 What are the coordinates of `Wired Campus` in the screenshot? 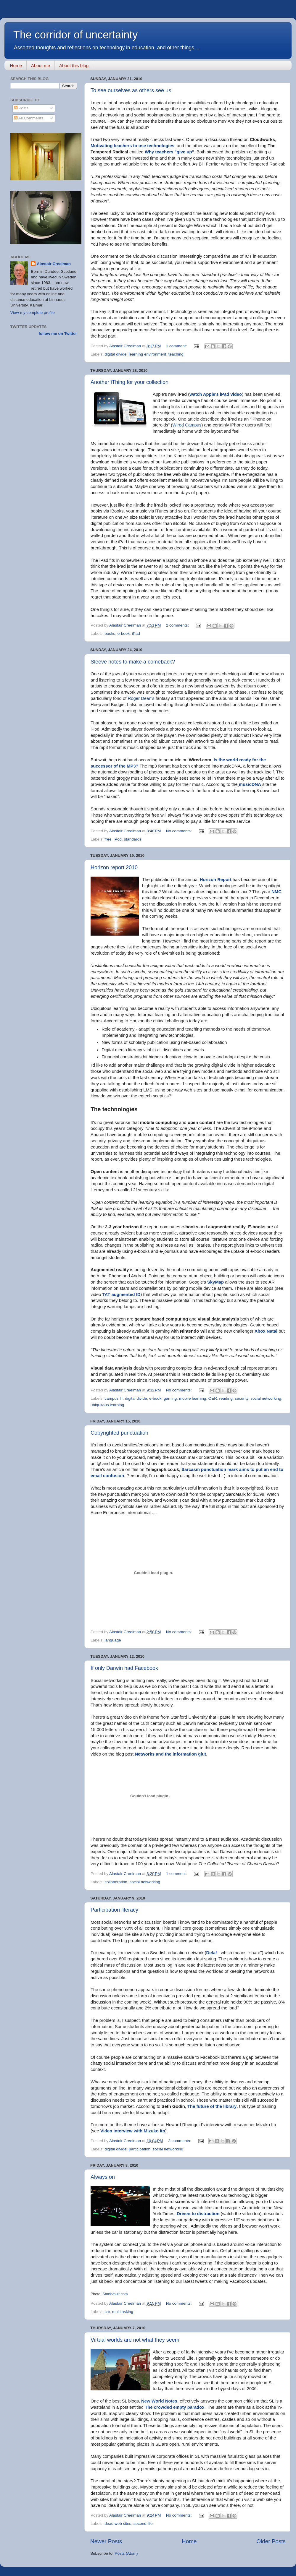 It's located at (186, 425).